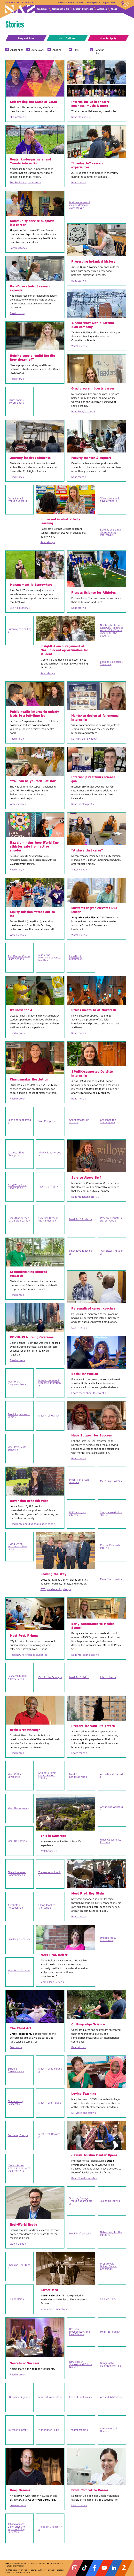 Image resolution: width=134 pixels, height=2576 pixels. I want to click on Challenge the Status Quo, so click(108, 1121).